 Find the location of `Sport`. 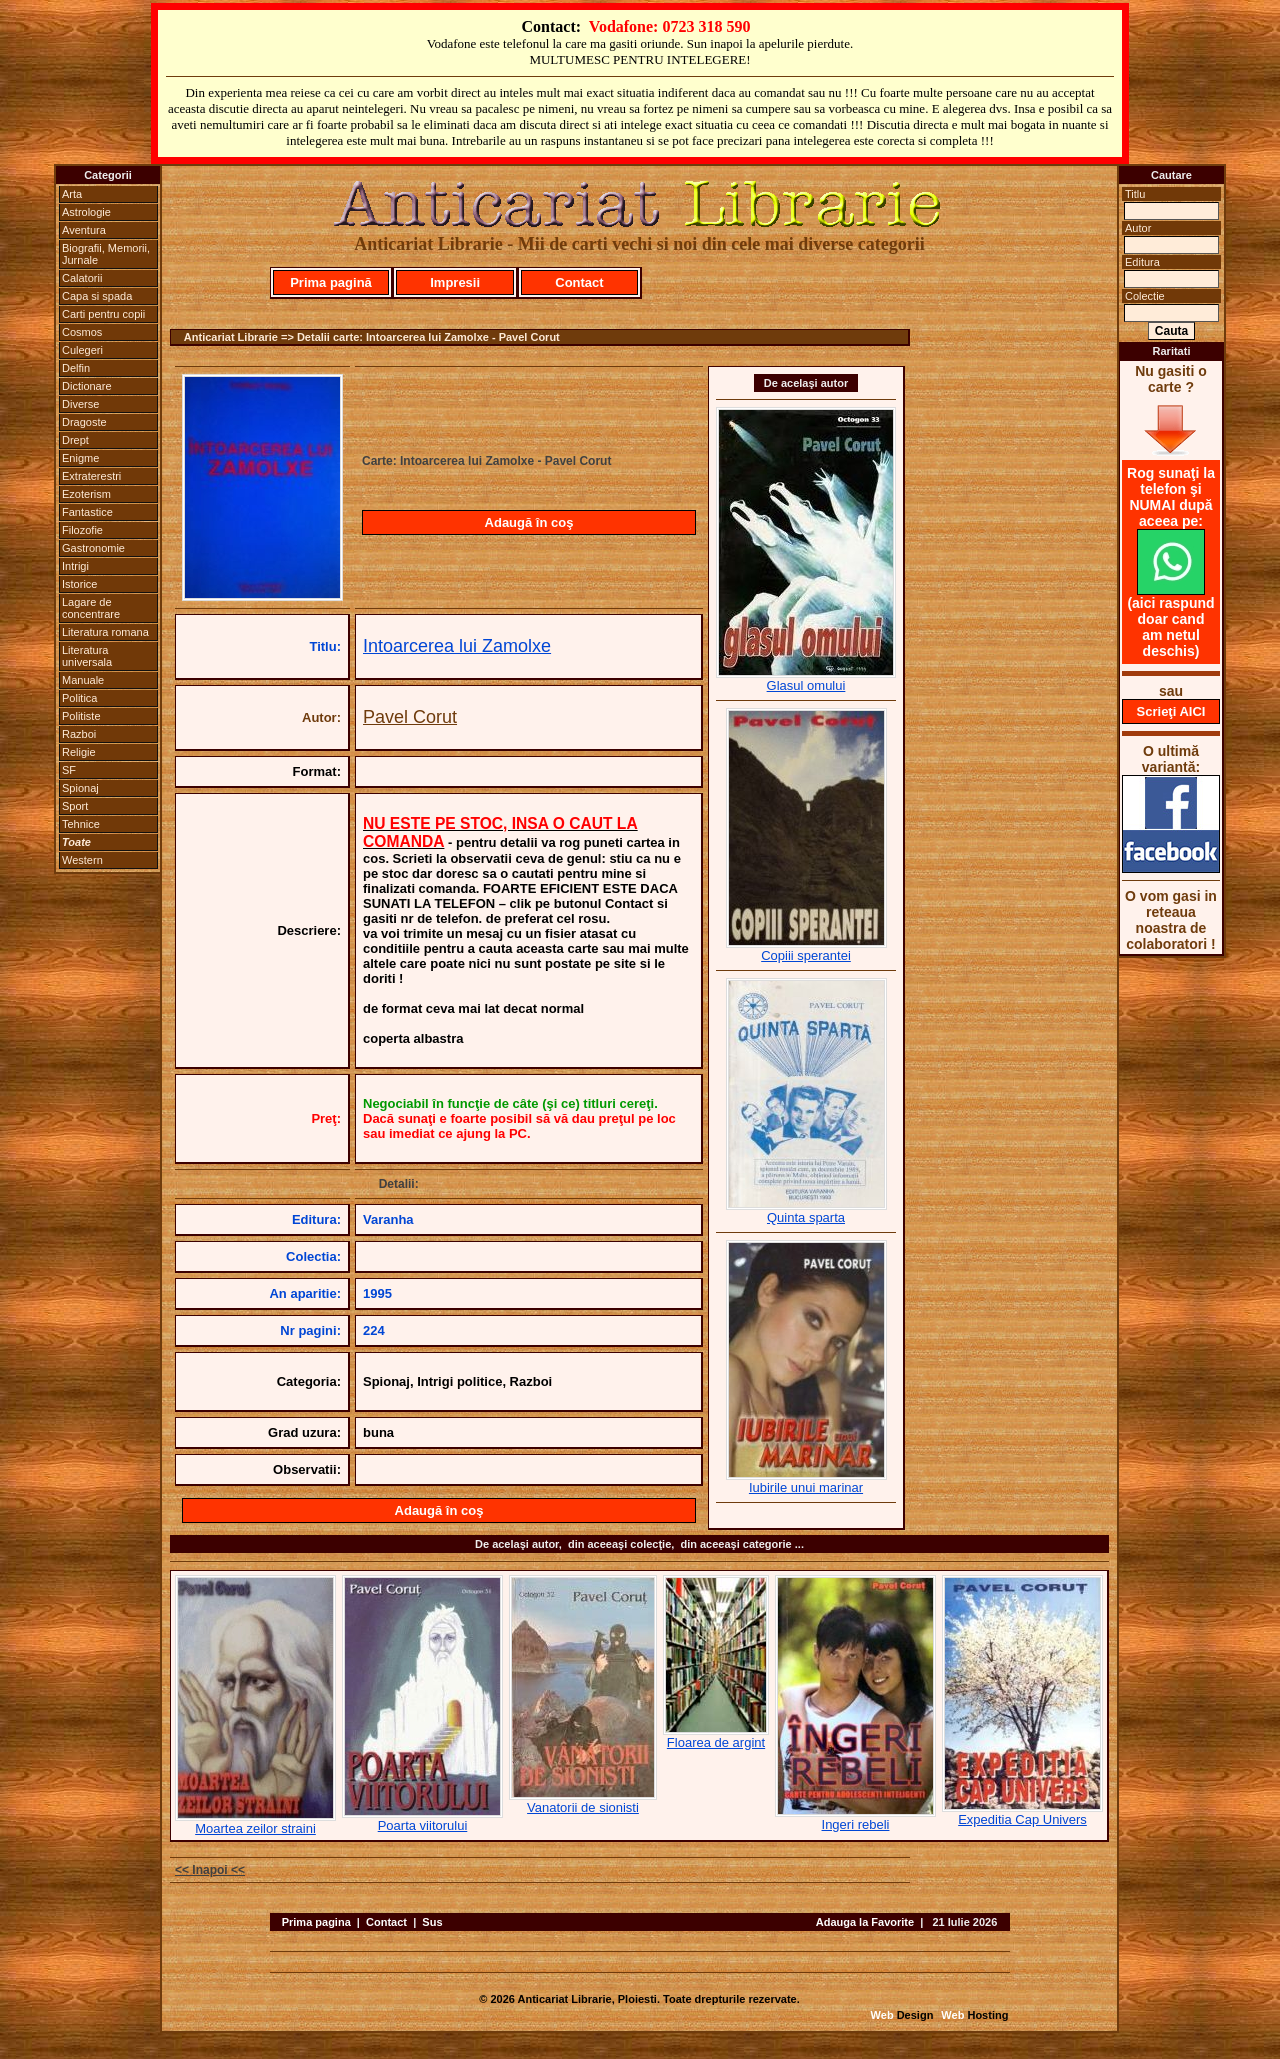

Sport is located at coordinates (75, 806).